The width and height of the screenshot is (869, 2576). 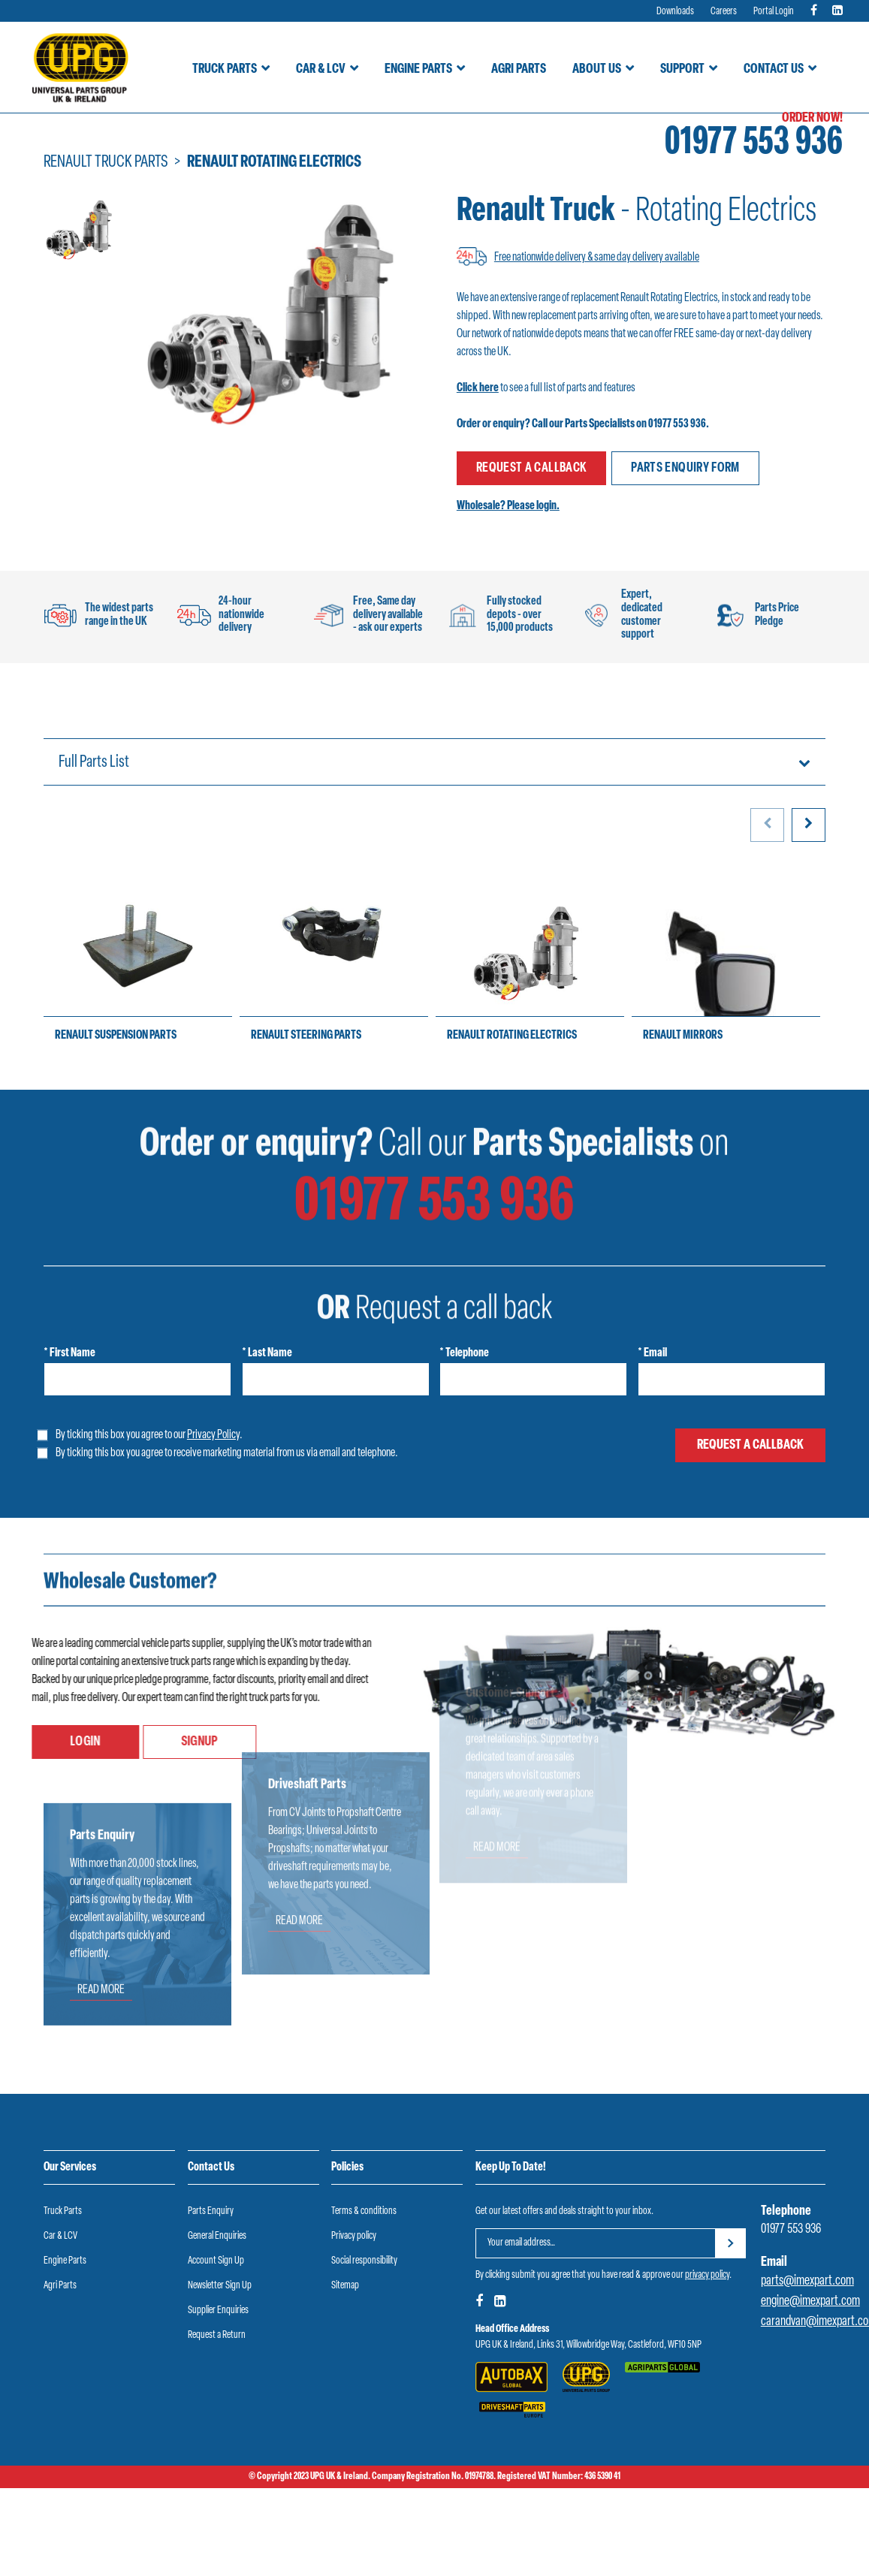 I want to click on 01977 553 936, so click(x=754, y=144).